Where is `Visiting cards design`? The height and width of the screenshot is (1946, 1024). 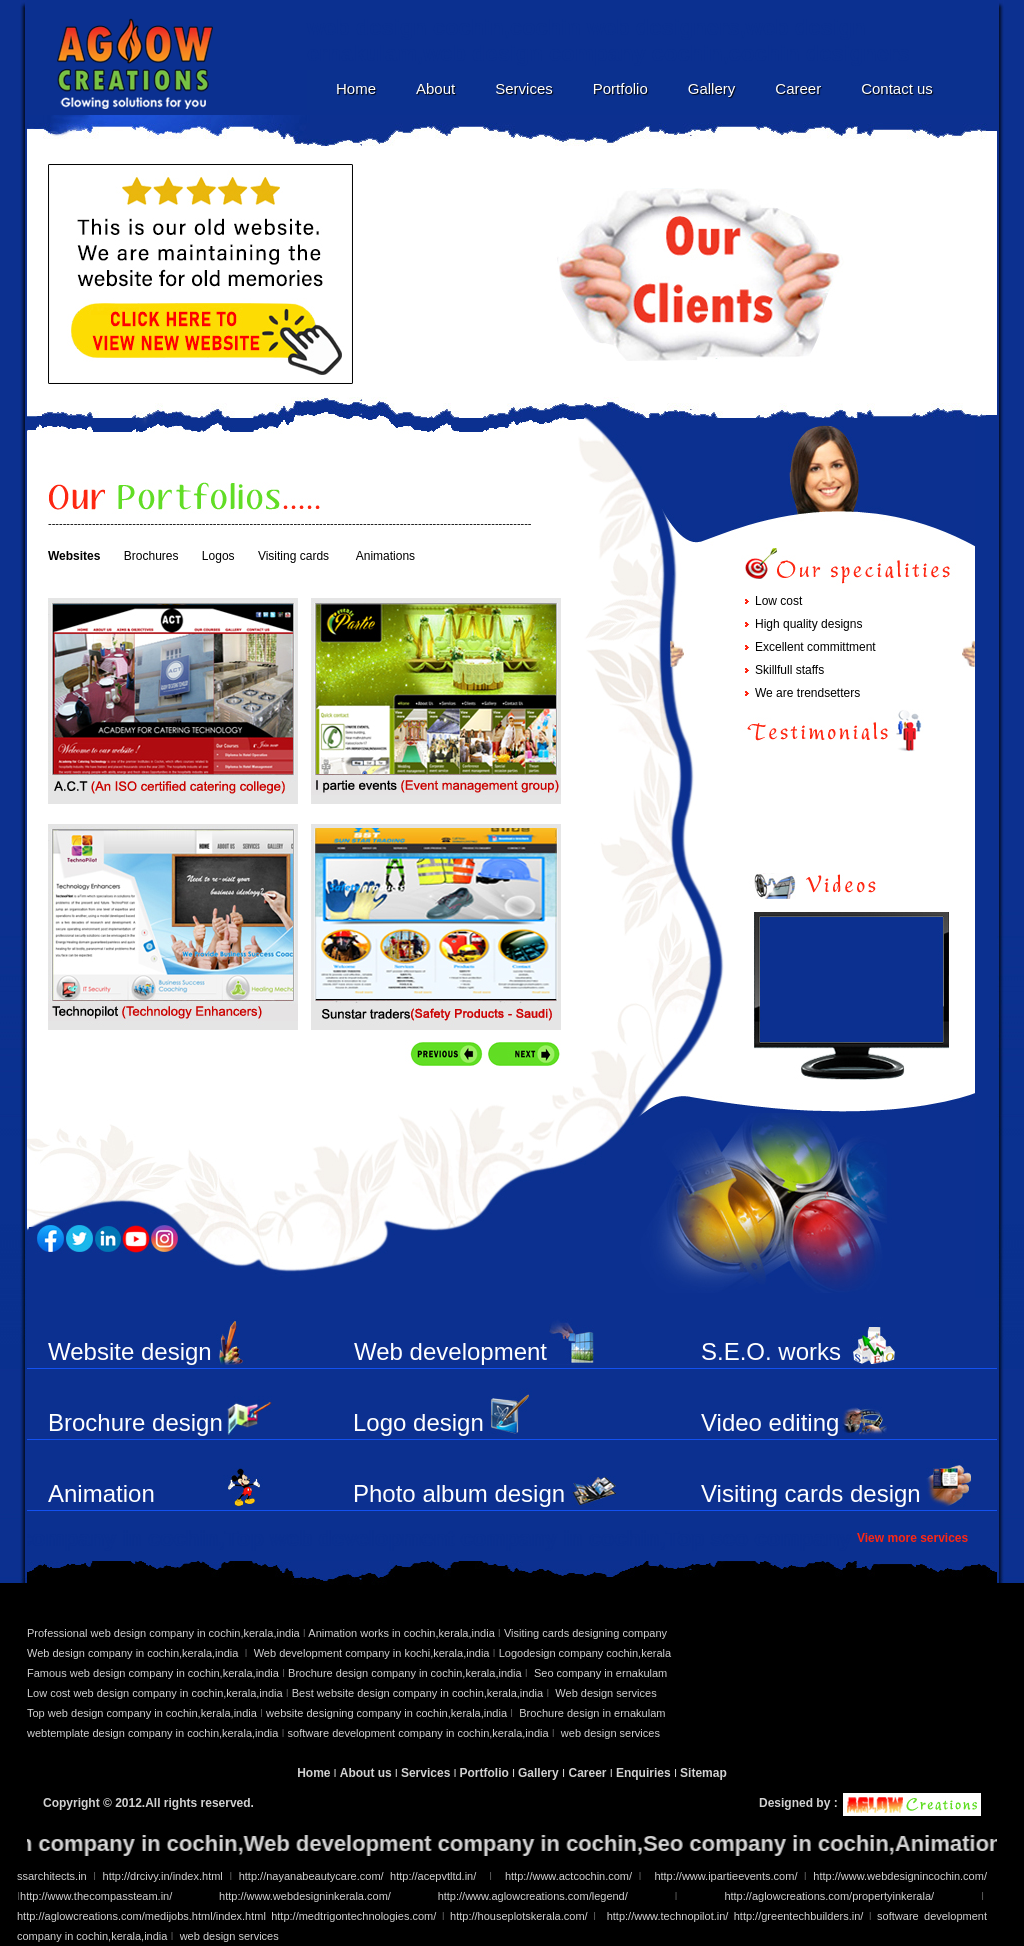
Visiting cards design is located at coordinates (811, 1493).